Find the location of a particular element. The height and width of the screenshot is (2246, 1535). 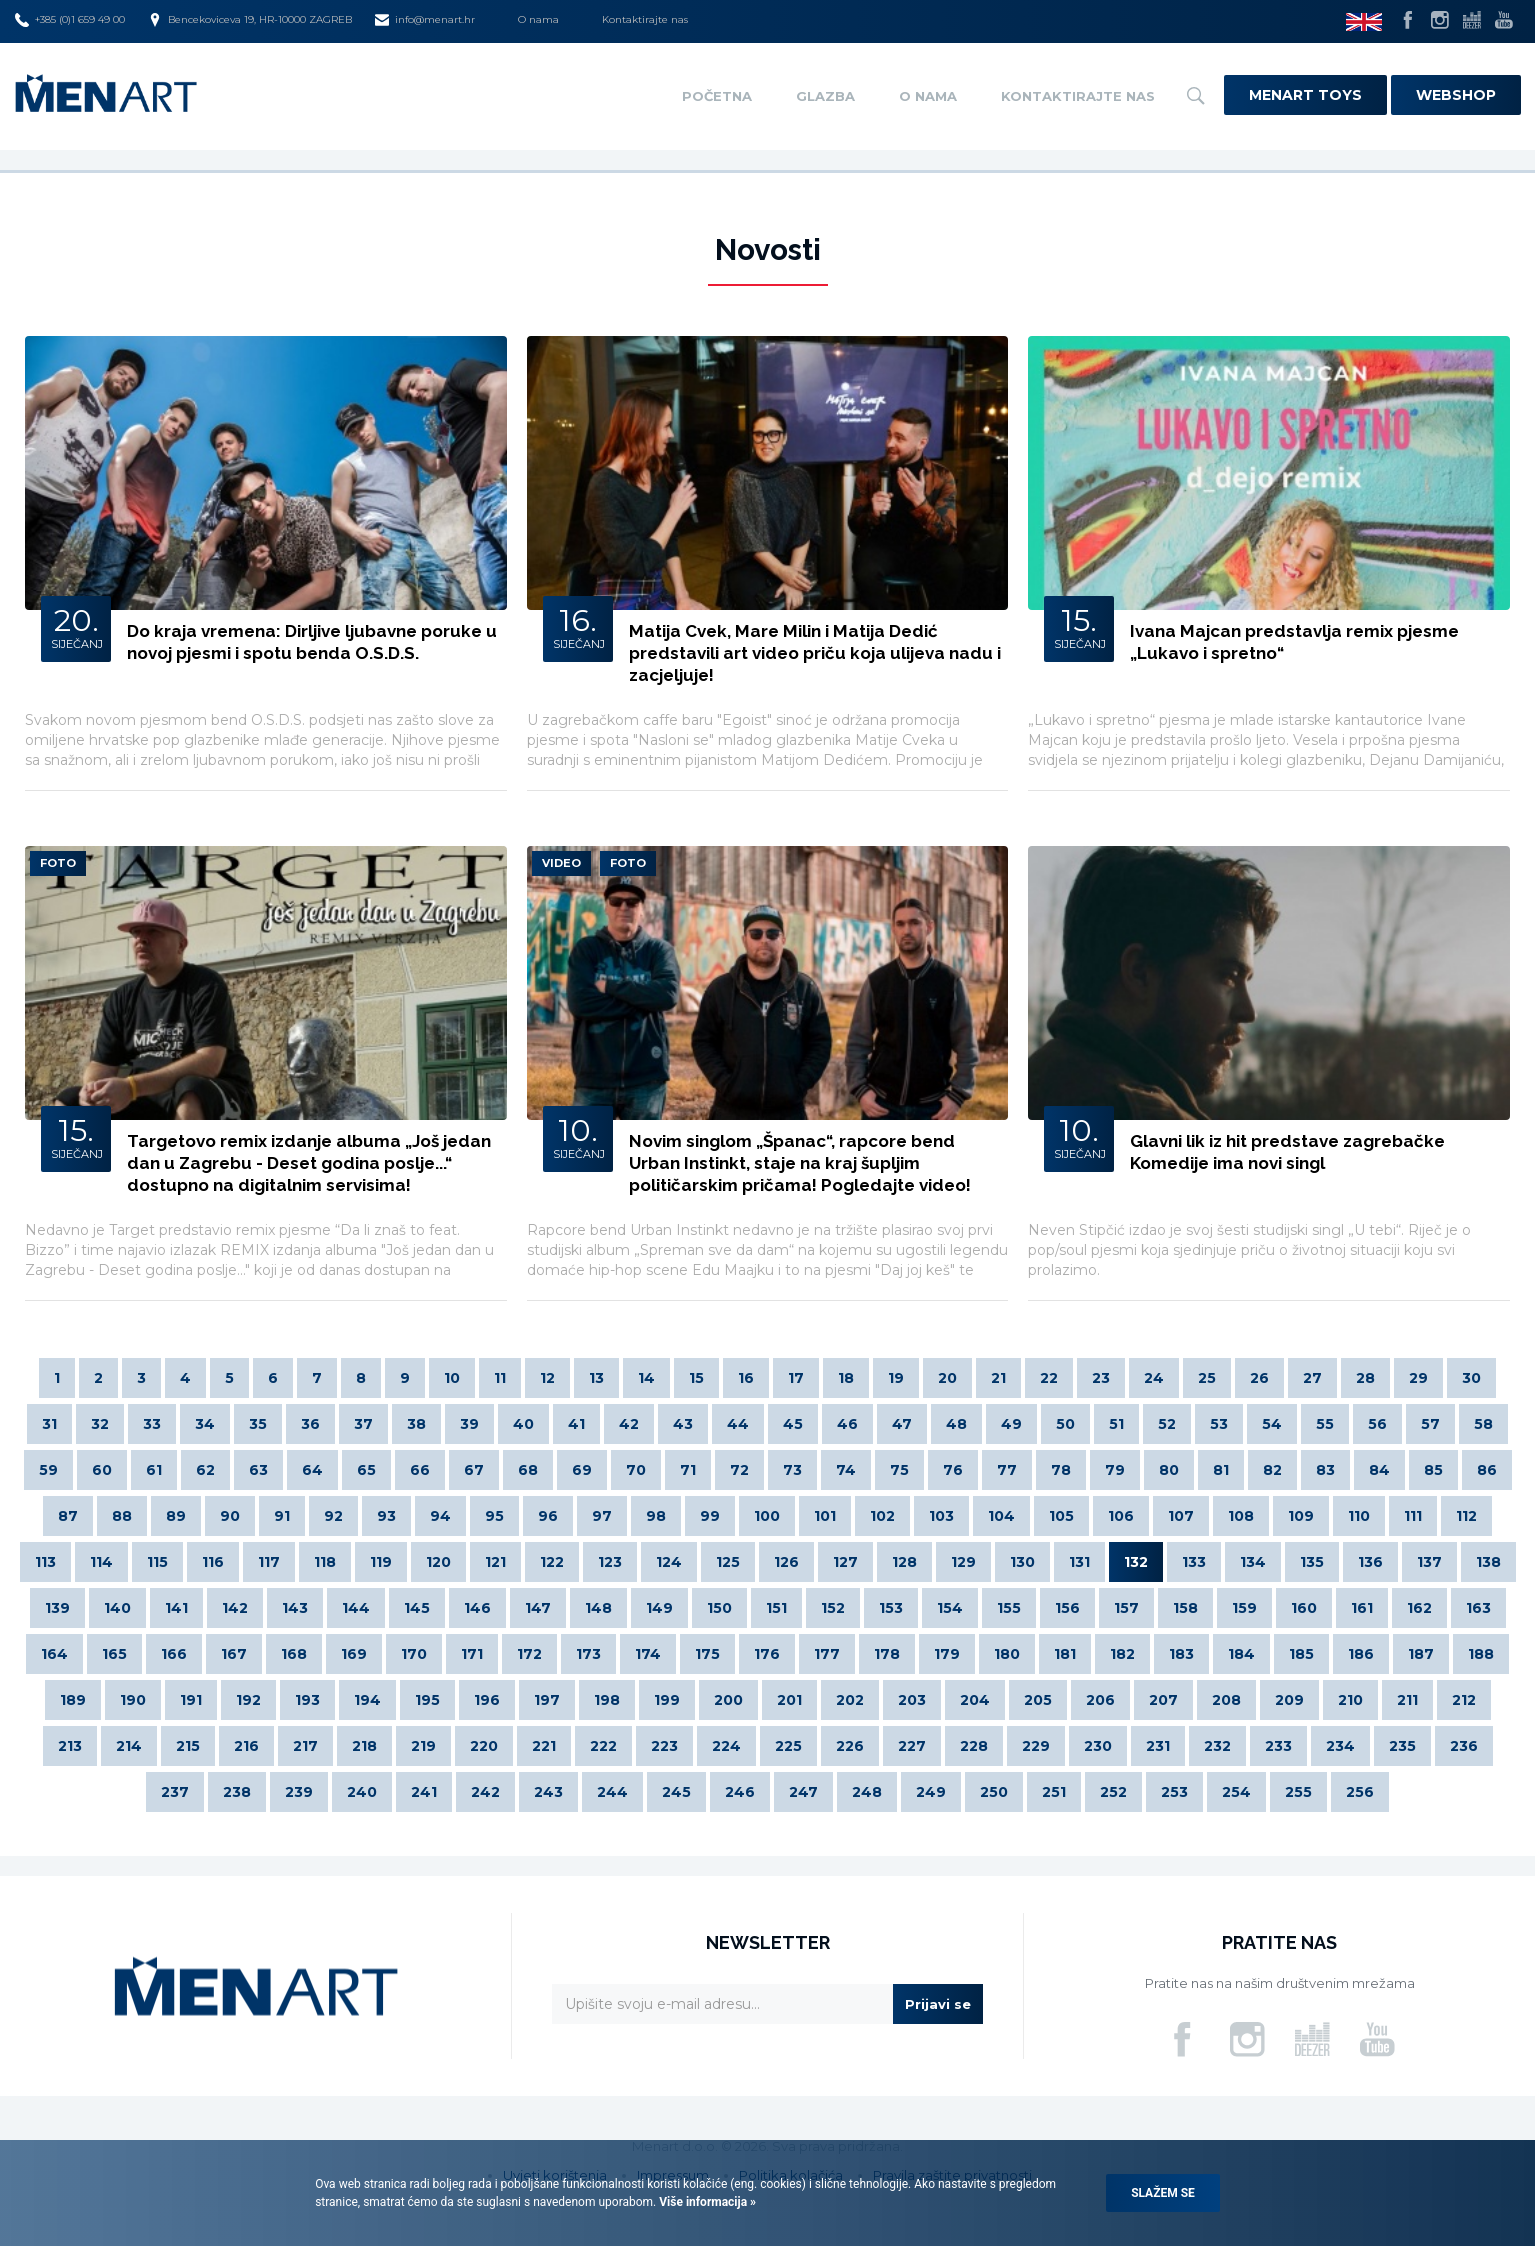

247 is located at coordinates (803, 1792).